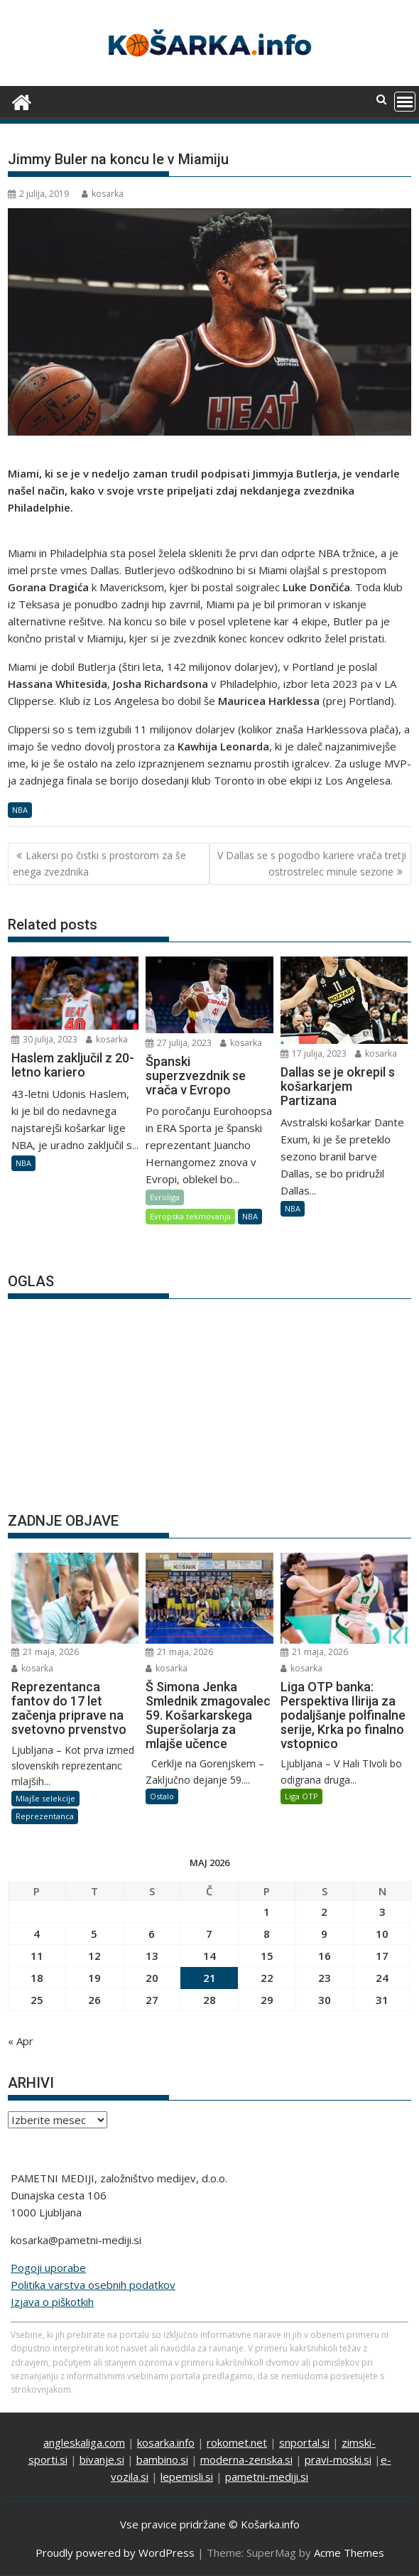 The width and height of the screenshot is (419, 2576). What do you see at coordinates (165, 1197) in the screenshot?
I see `Evroliga` at bounding box center [165, 1197].